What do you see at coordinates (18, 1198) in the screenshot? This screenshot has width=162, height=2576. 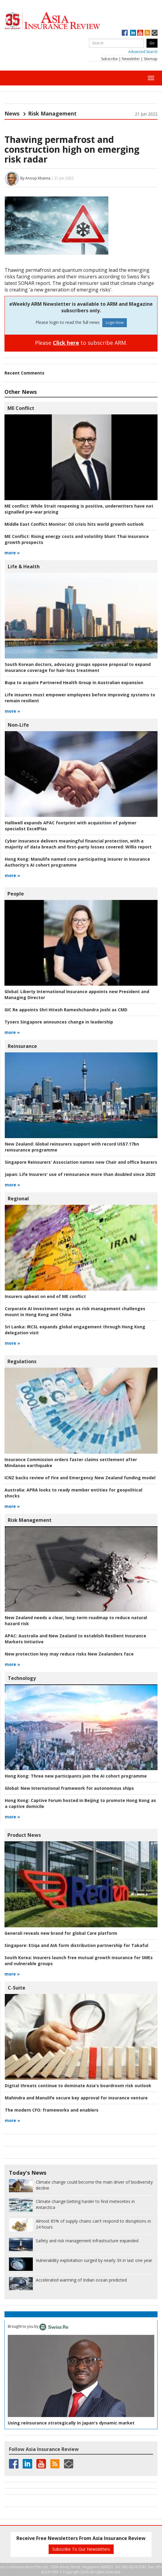 I see `Regional` at bounding box center [18, 1198].